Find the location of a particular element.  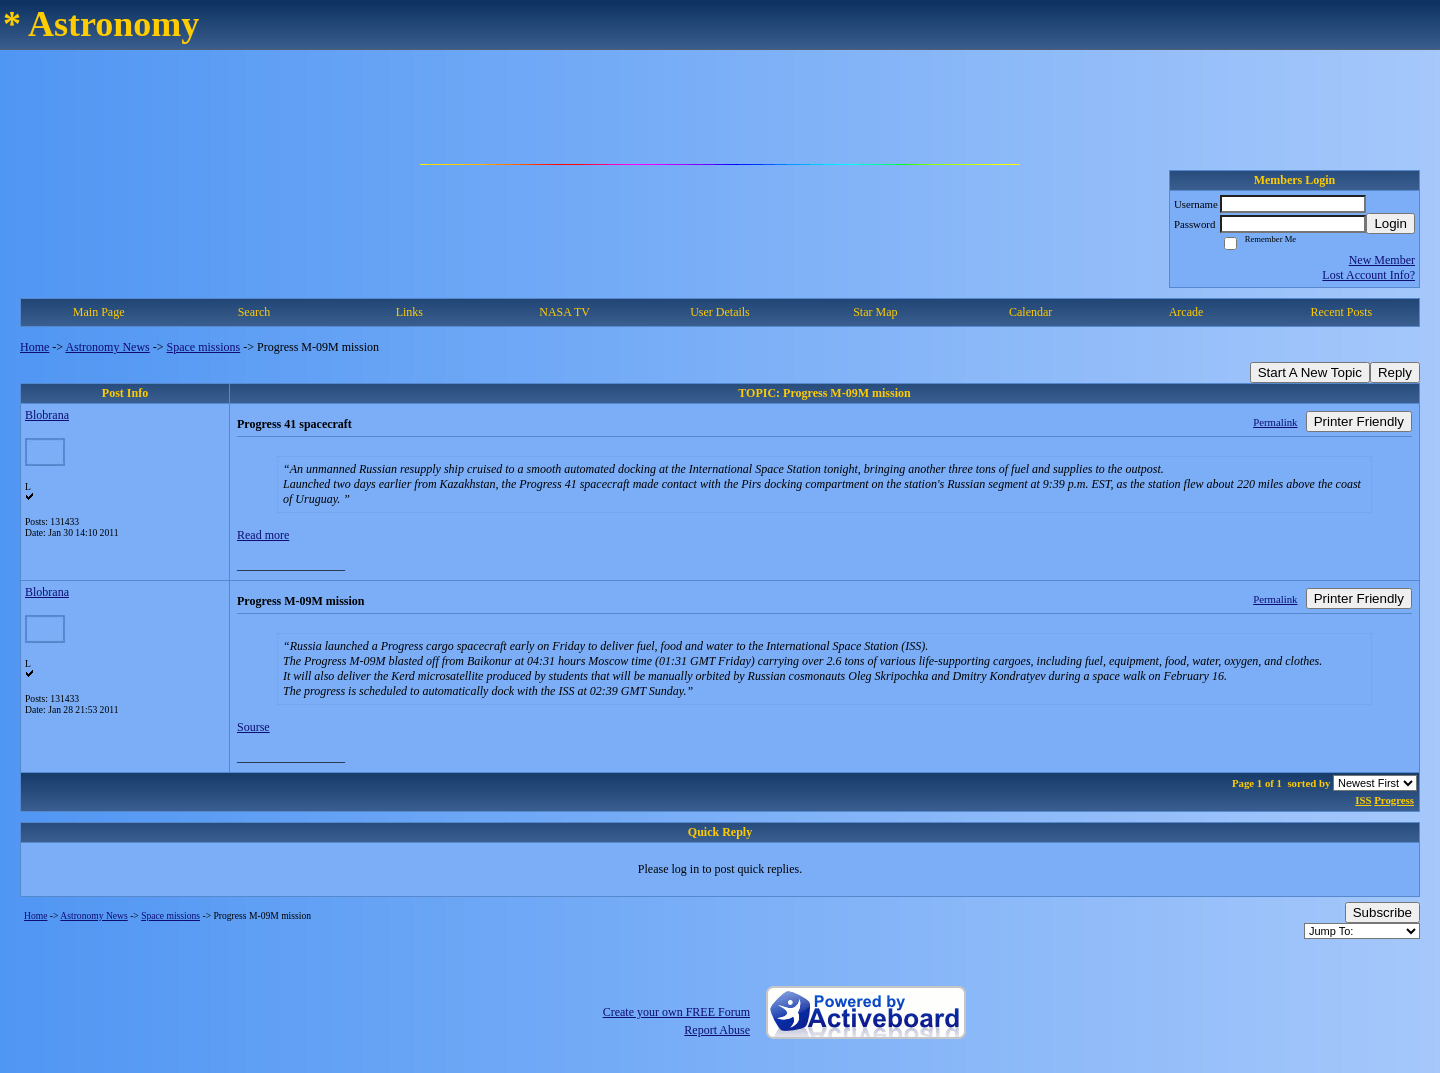

Reply is located at coordinates (1395, 372).